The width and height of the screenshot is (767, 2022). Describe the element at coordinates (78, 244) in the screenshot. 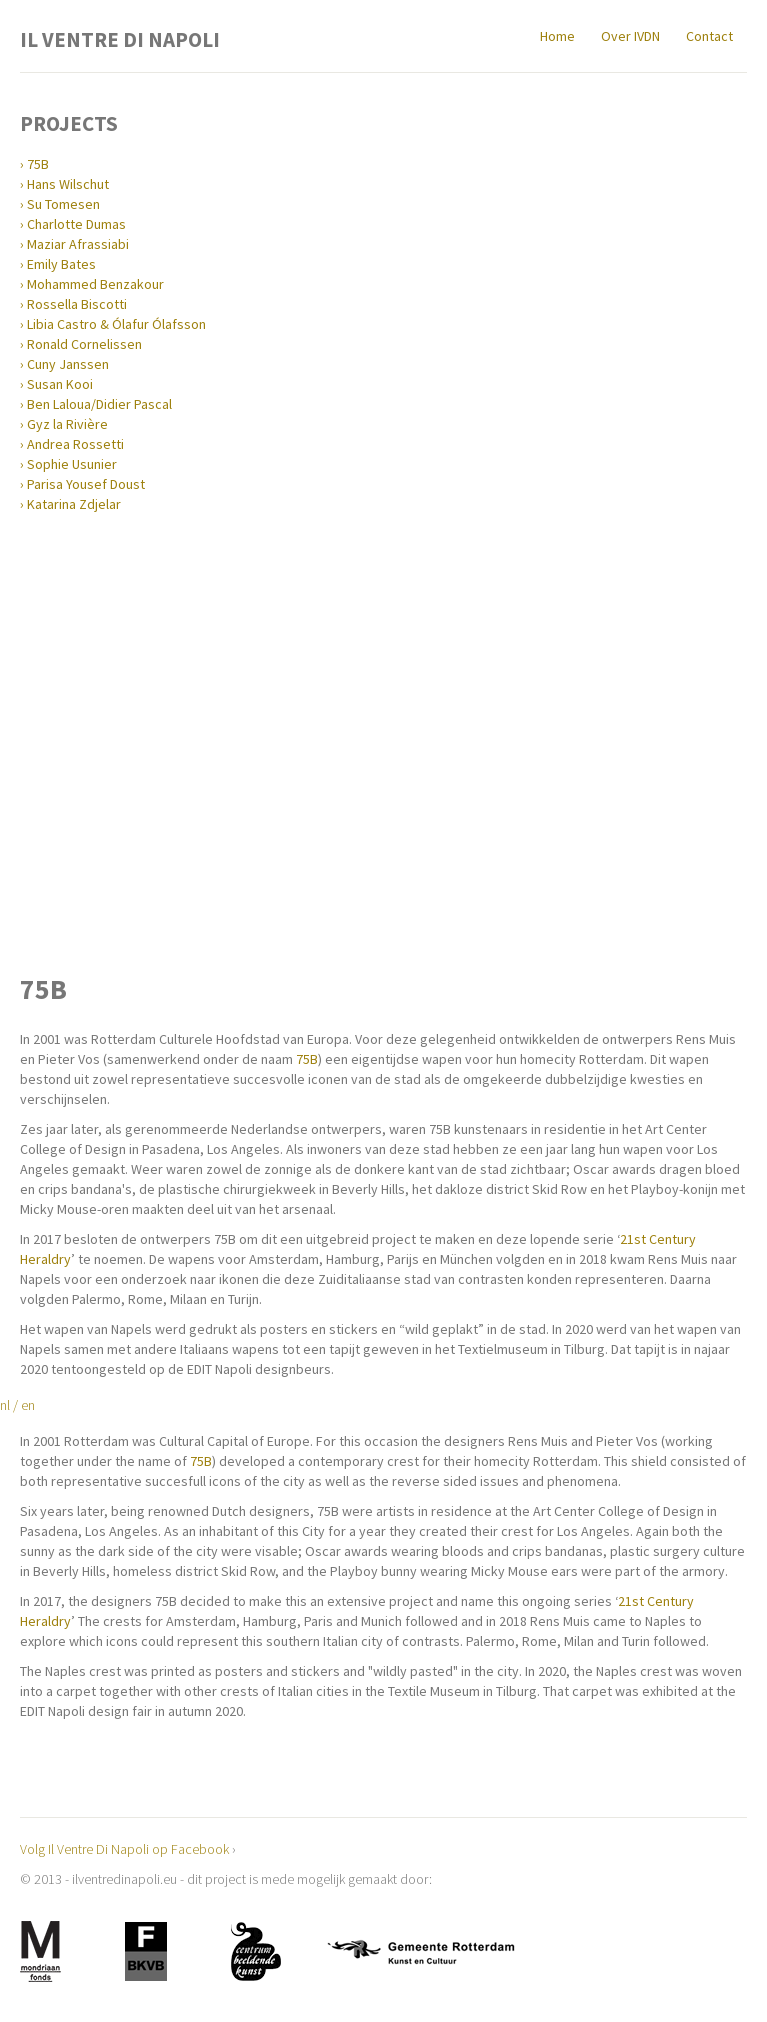

I see `Maziar Afrassiabi` at that location.